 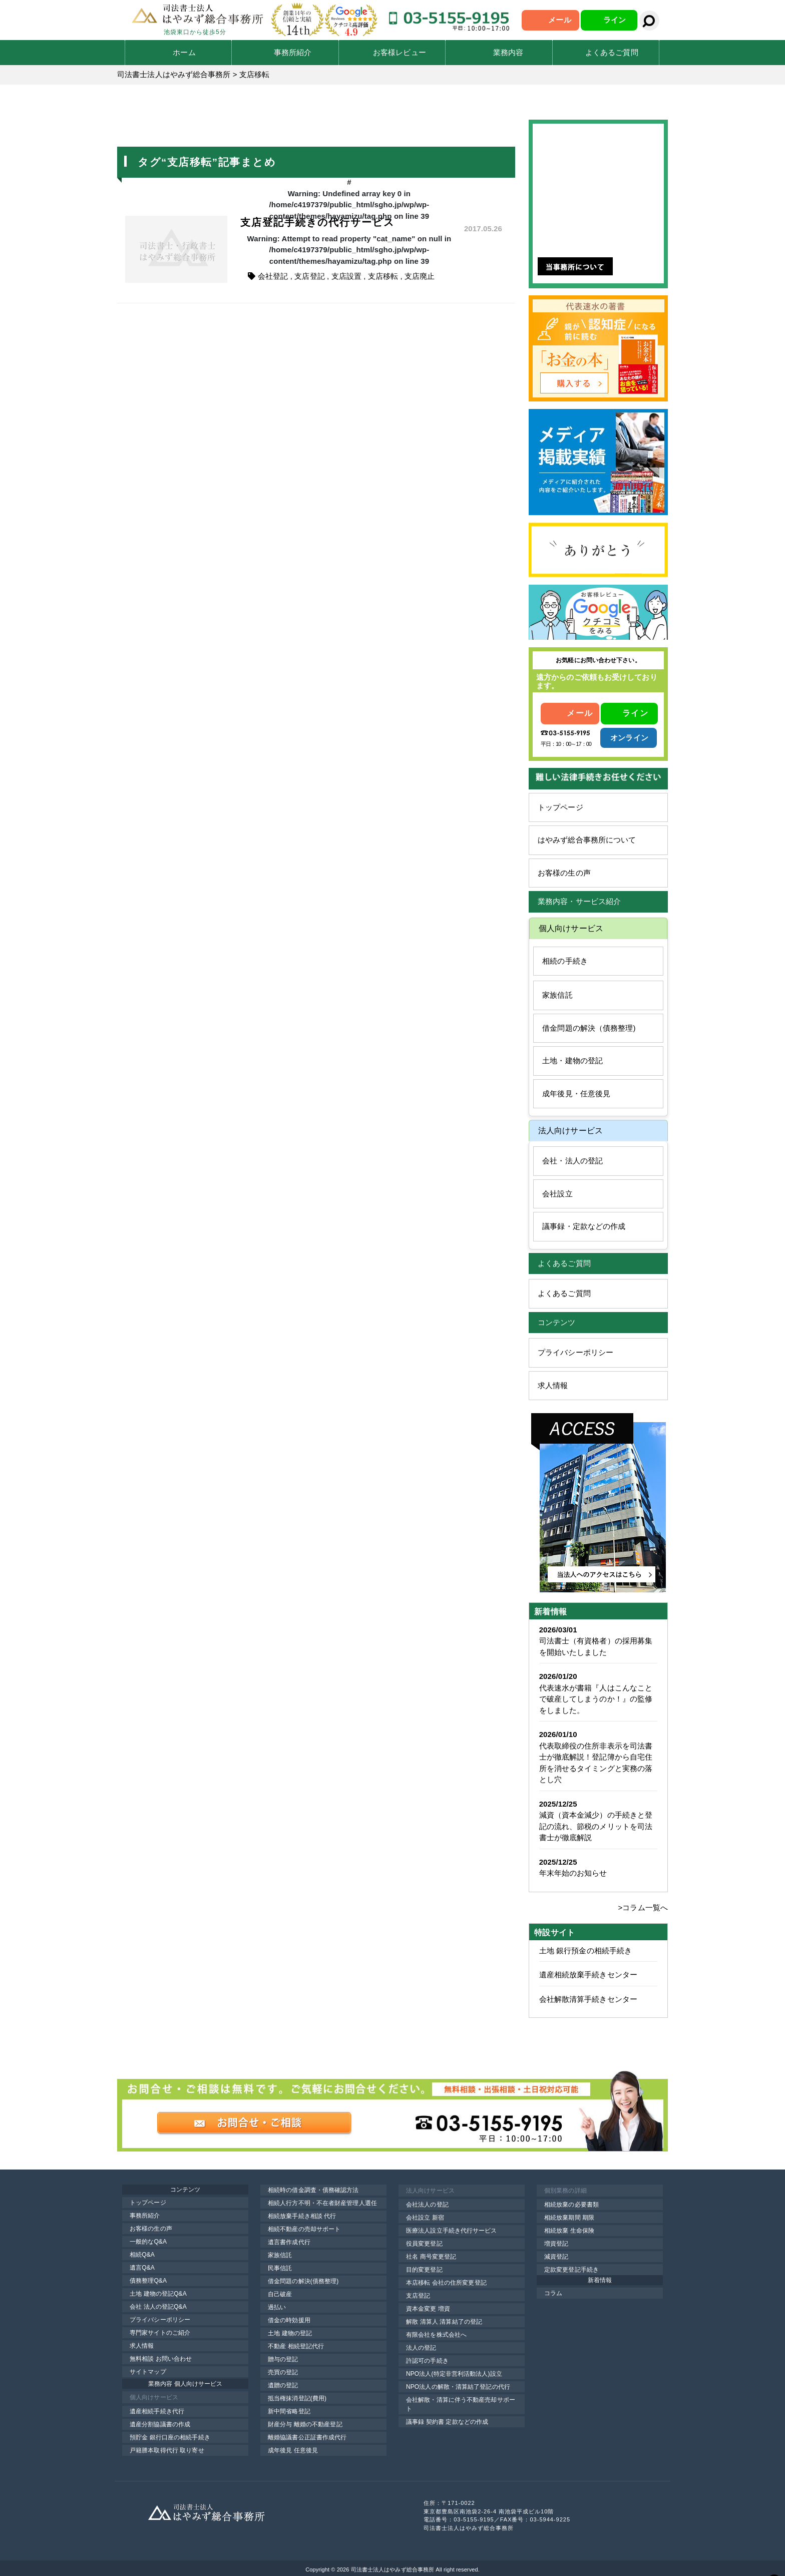 I want to click on >コラム一覧へ, so click(x=643, y=1907).